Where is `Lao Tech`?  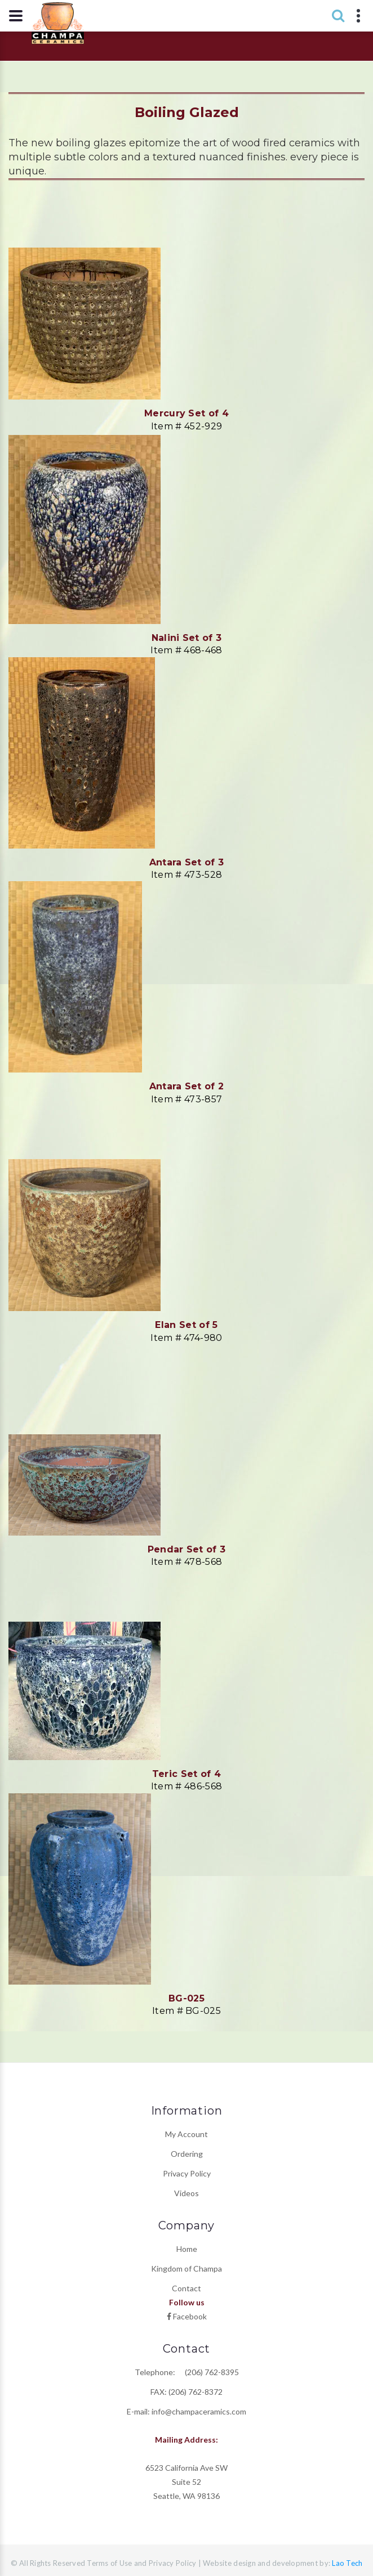
Lao Tech is located at coordinates (346, 2563).